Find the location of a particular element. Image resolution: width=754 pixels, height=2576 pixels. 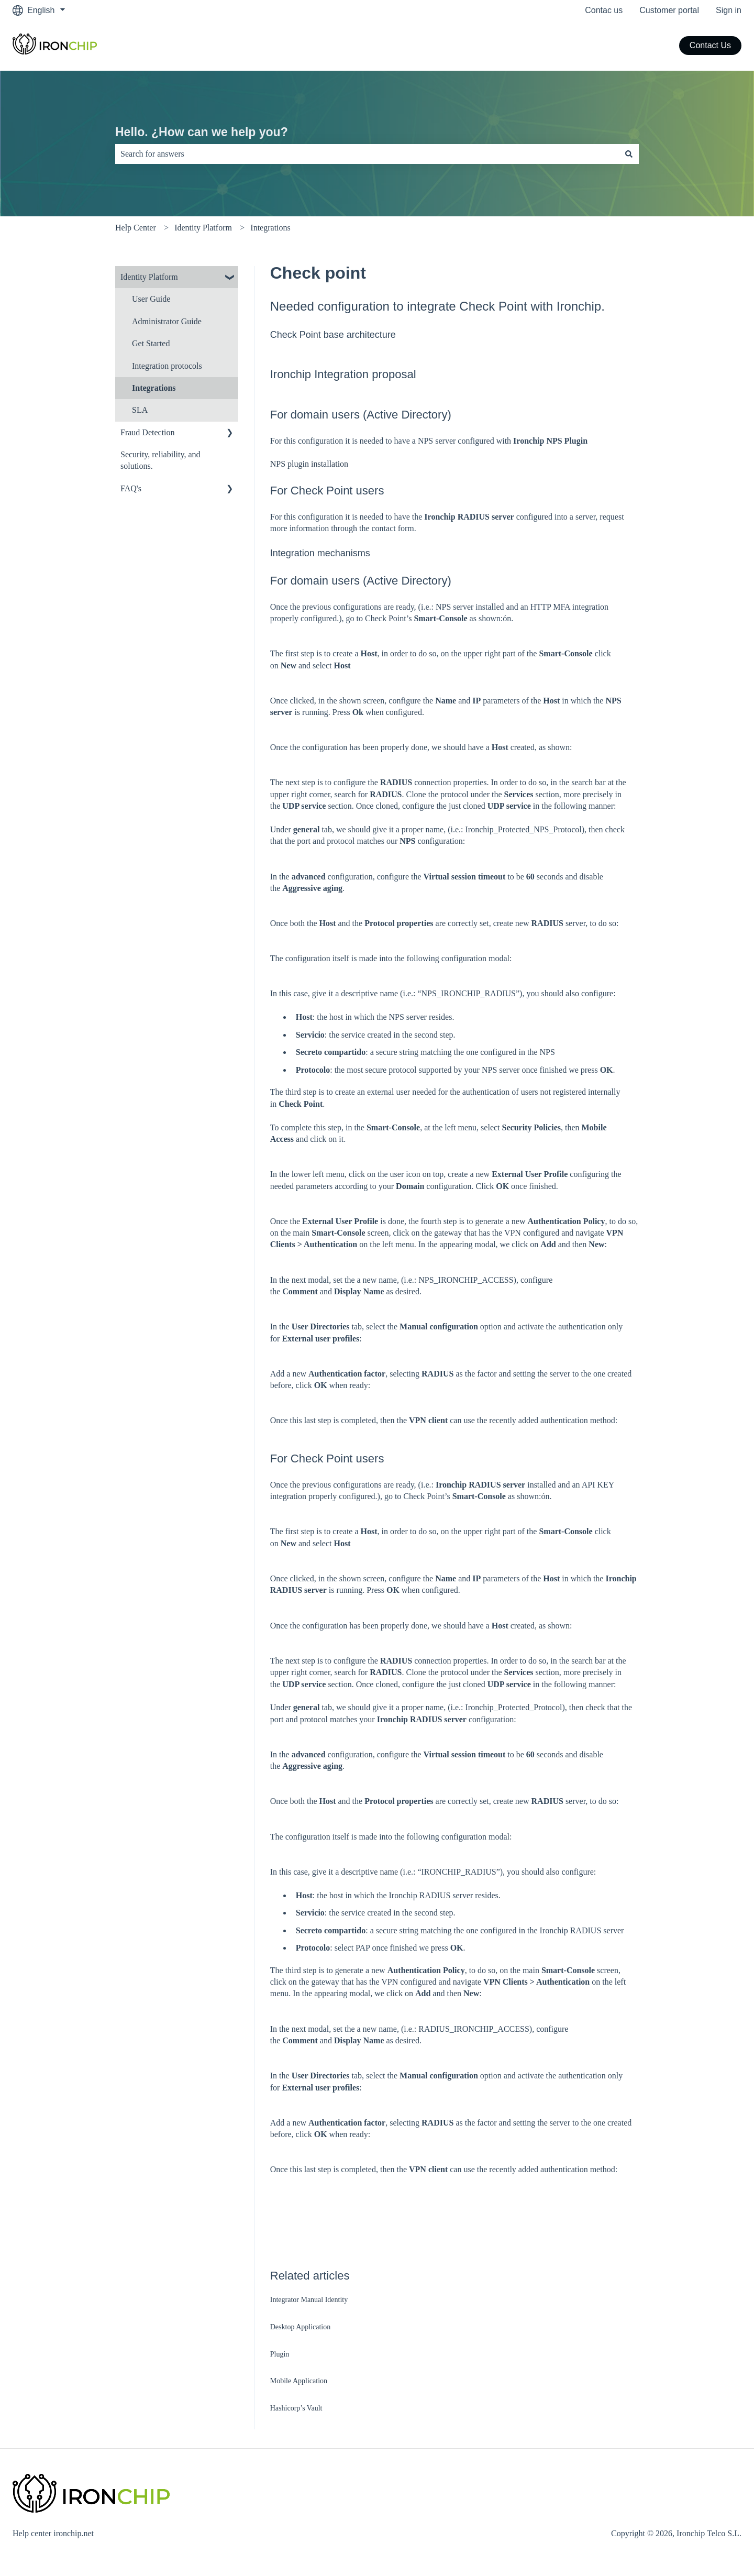

Security, reliability, and solutions. [menuitem] is located at coordinates (160, 460).